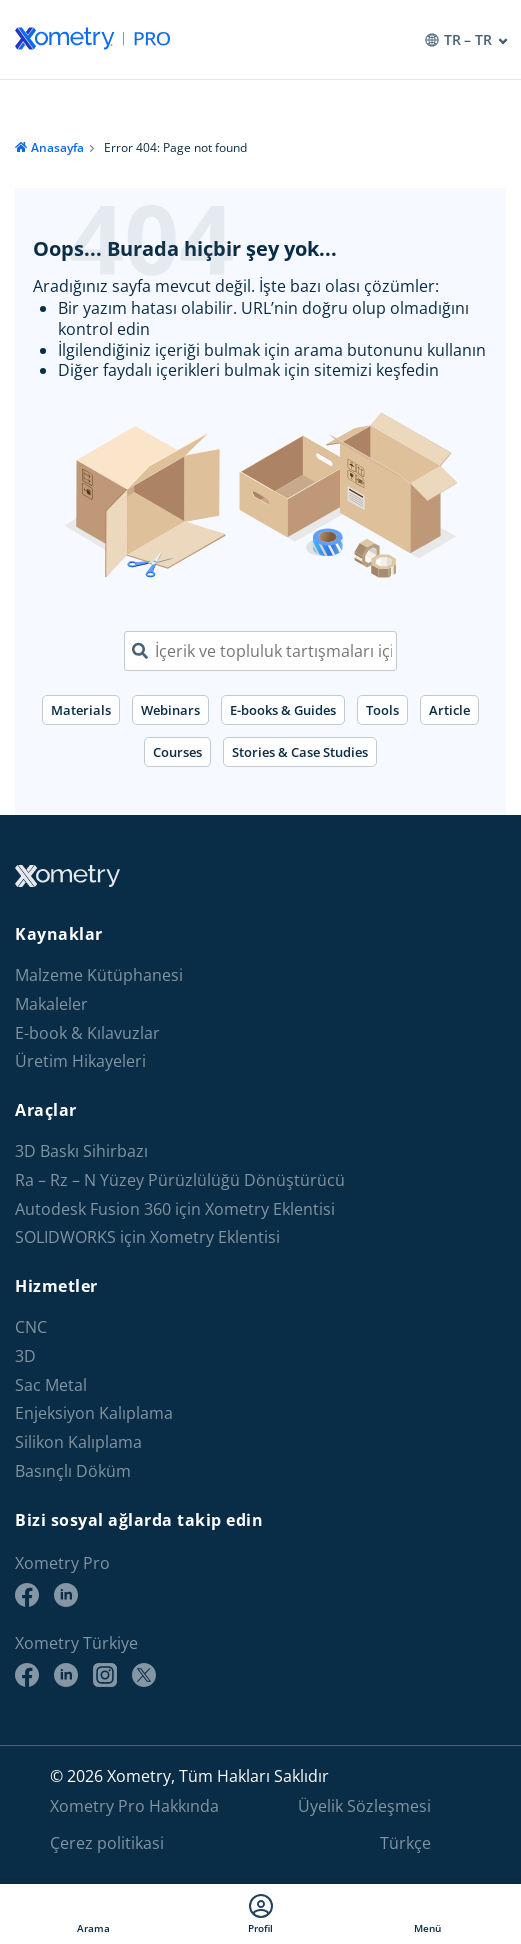 This screenshot has width=521, height=1944. Describe the element at coordinates (78, 1442) in the screenshot. I see `Silikon Kalıplama` at that location.